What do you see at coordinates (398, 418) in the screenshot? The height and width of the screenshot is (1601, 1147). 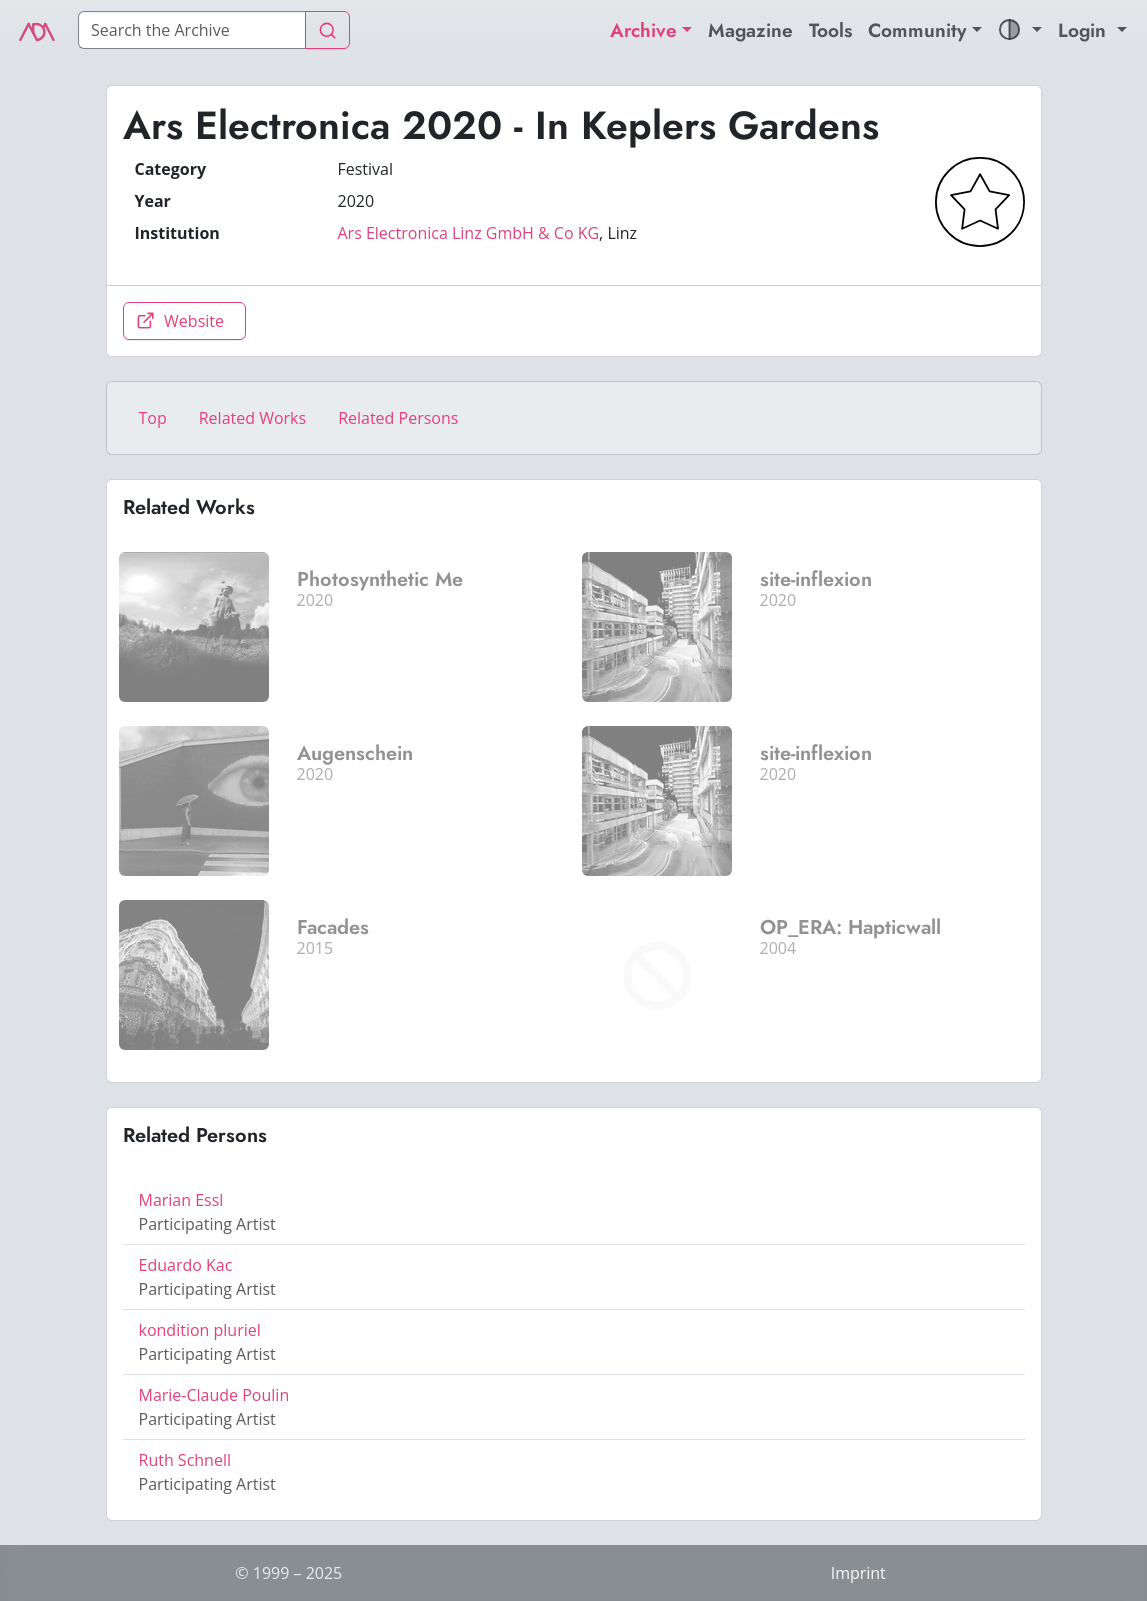 I see `Related Persons` at bounding box center [398, 418].